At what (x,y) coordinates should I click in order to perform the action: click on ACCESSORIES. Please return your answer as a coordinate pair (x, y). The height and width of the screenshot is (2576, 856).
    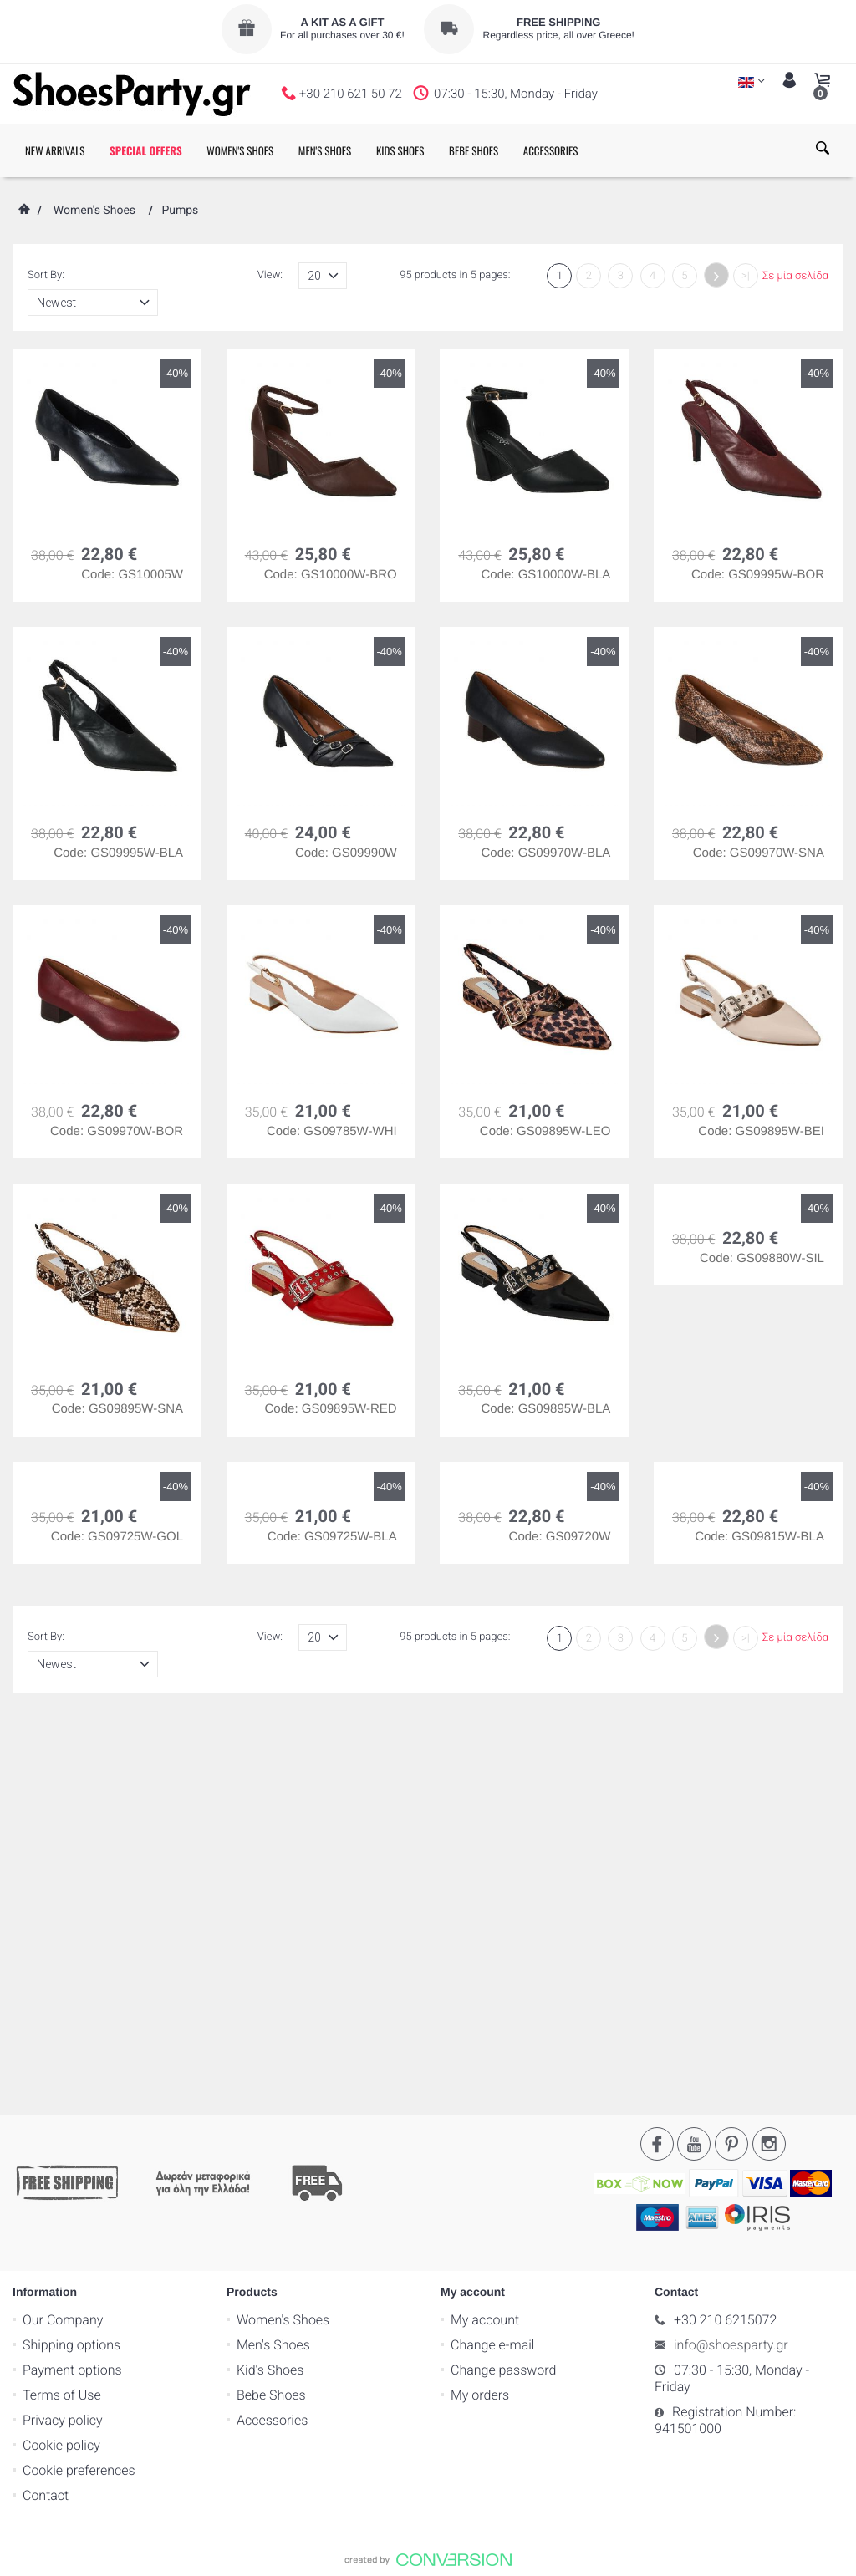
    Looking at the image, I should click on (550, 150).